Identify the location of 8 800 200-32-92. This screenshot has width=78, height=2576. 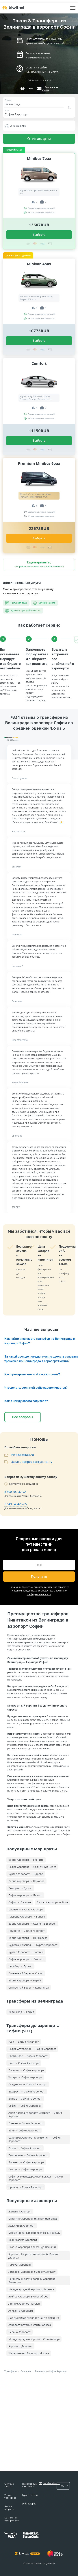
(15, 1492).